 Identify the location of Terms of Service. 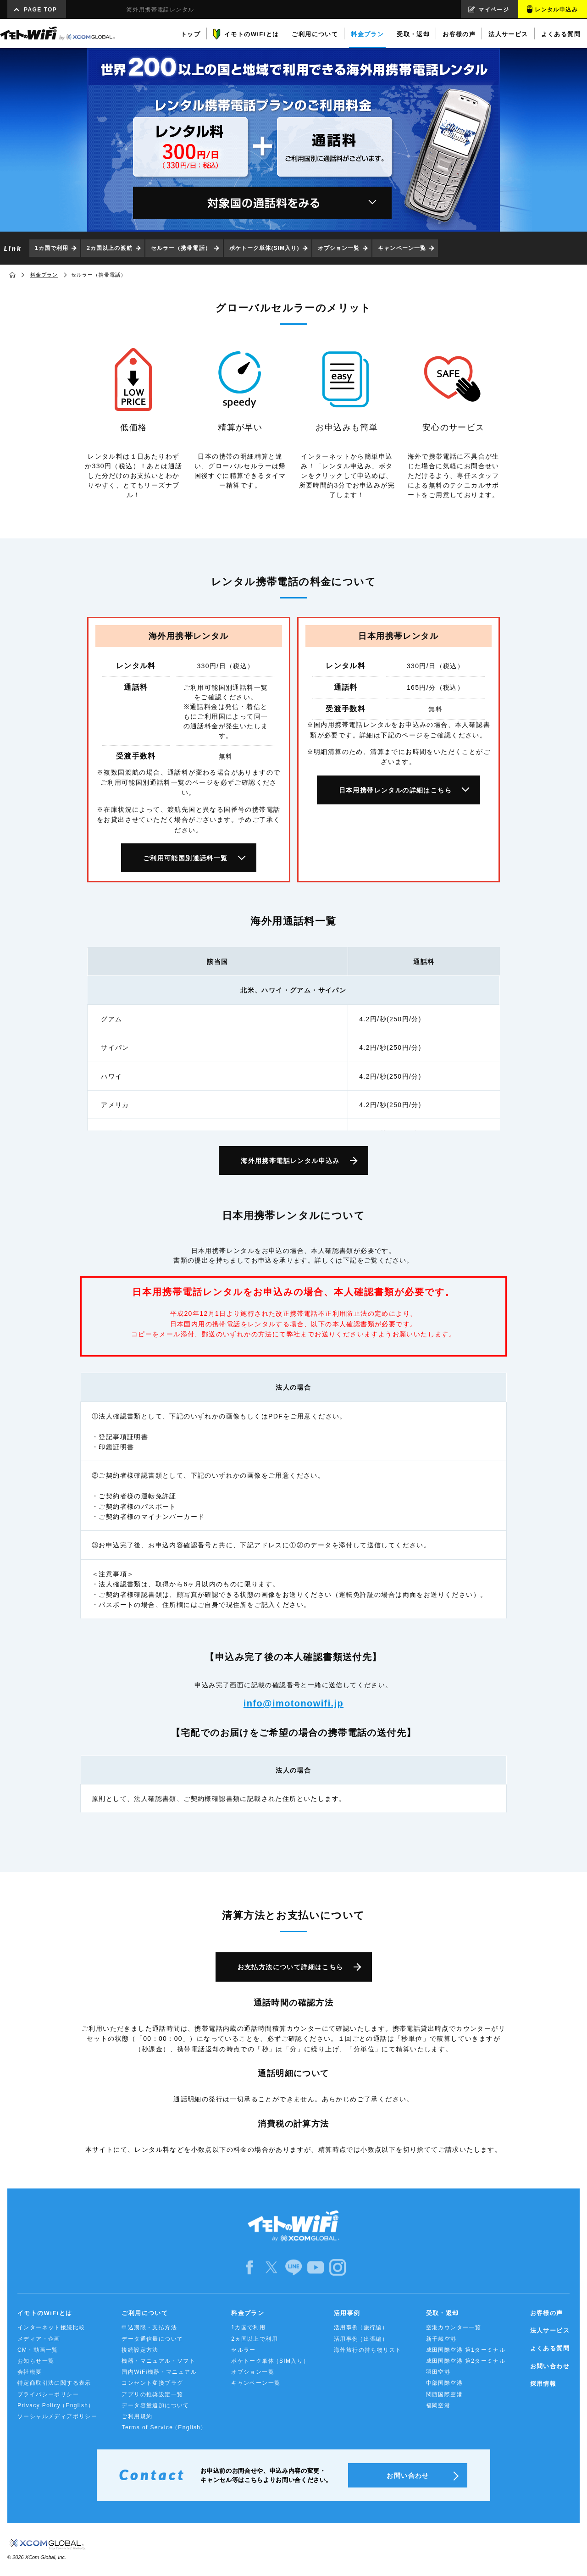
(164, 2427).